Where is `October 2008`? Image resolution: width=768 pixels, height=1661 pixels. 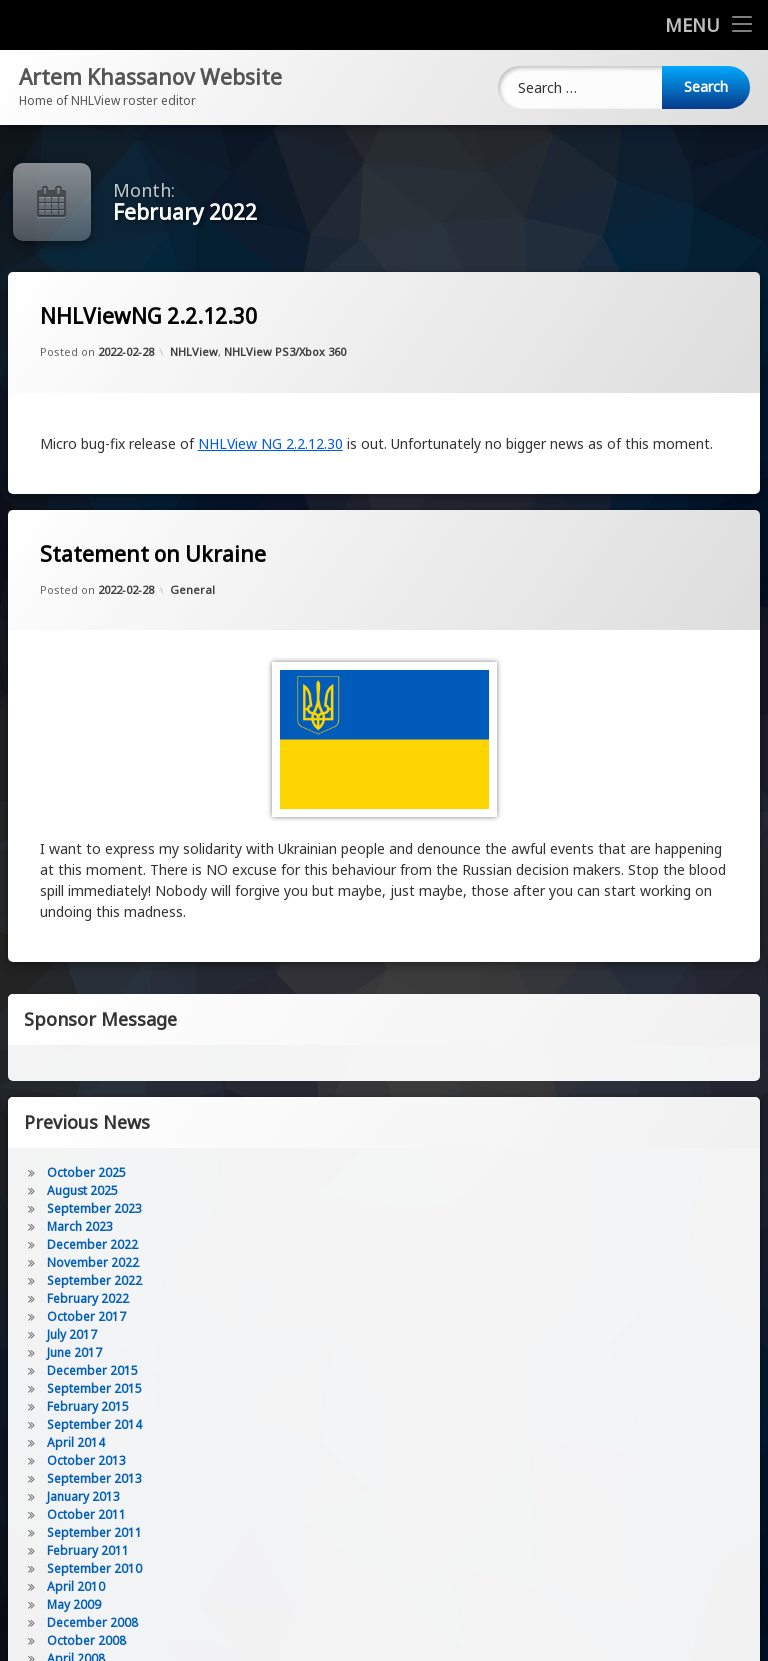
October 2008 is located at coordinates (86, 1640).